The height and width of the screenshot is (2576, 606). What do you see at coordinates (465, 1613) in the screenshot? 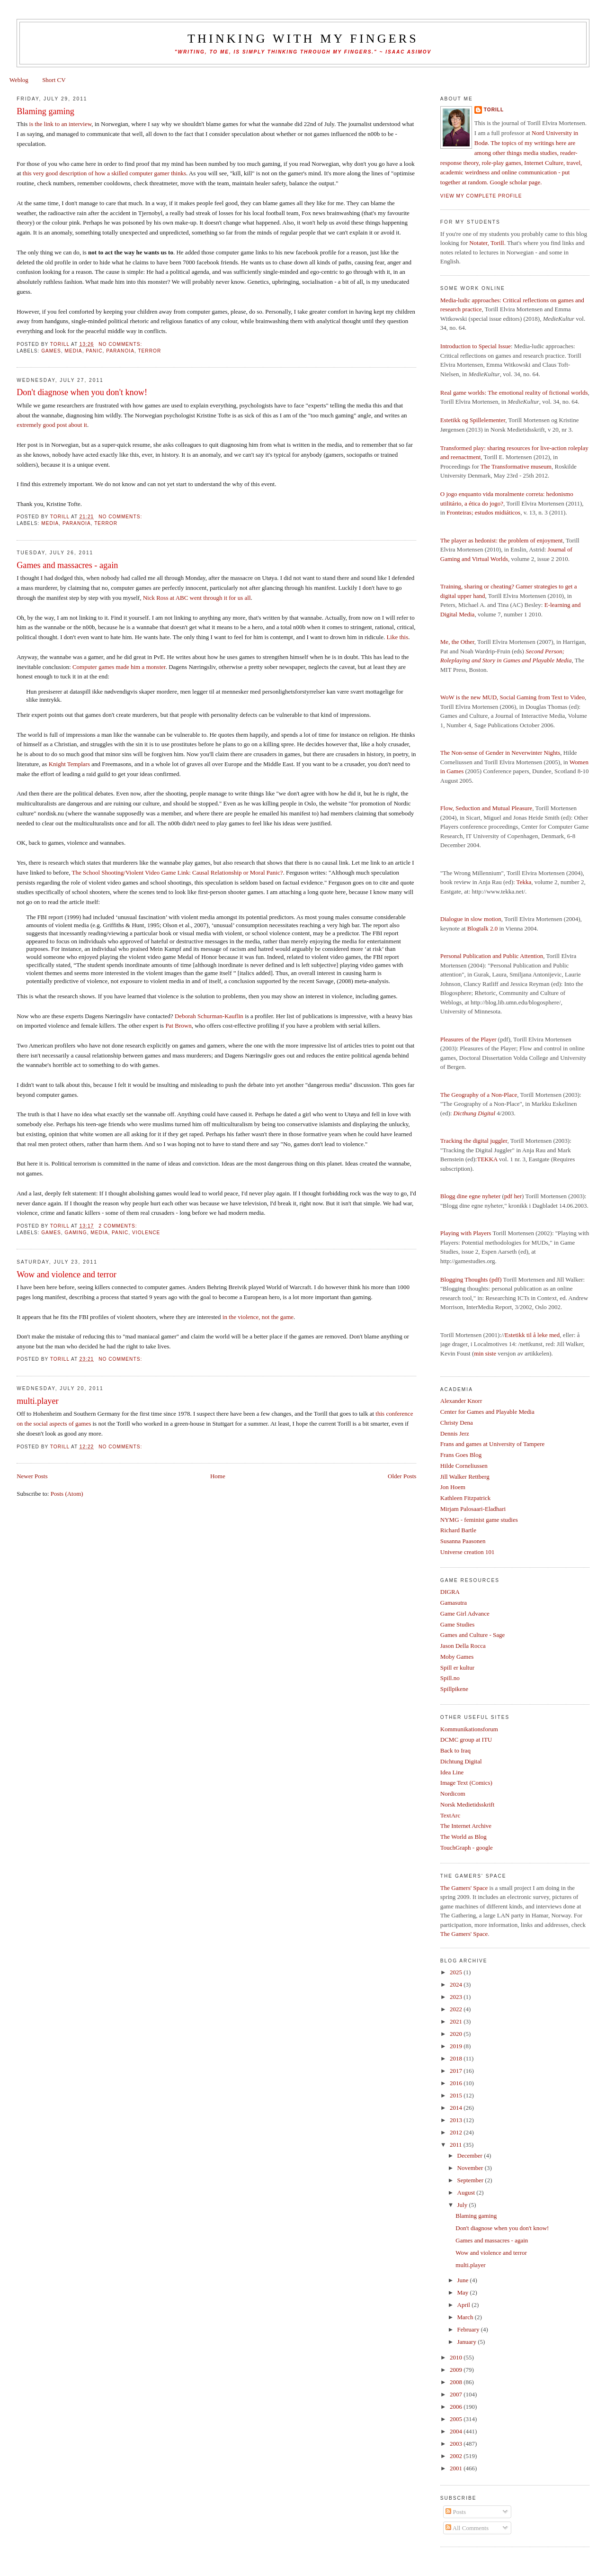
I see `Game Girl Advance` at bounding box center [465, 1613].